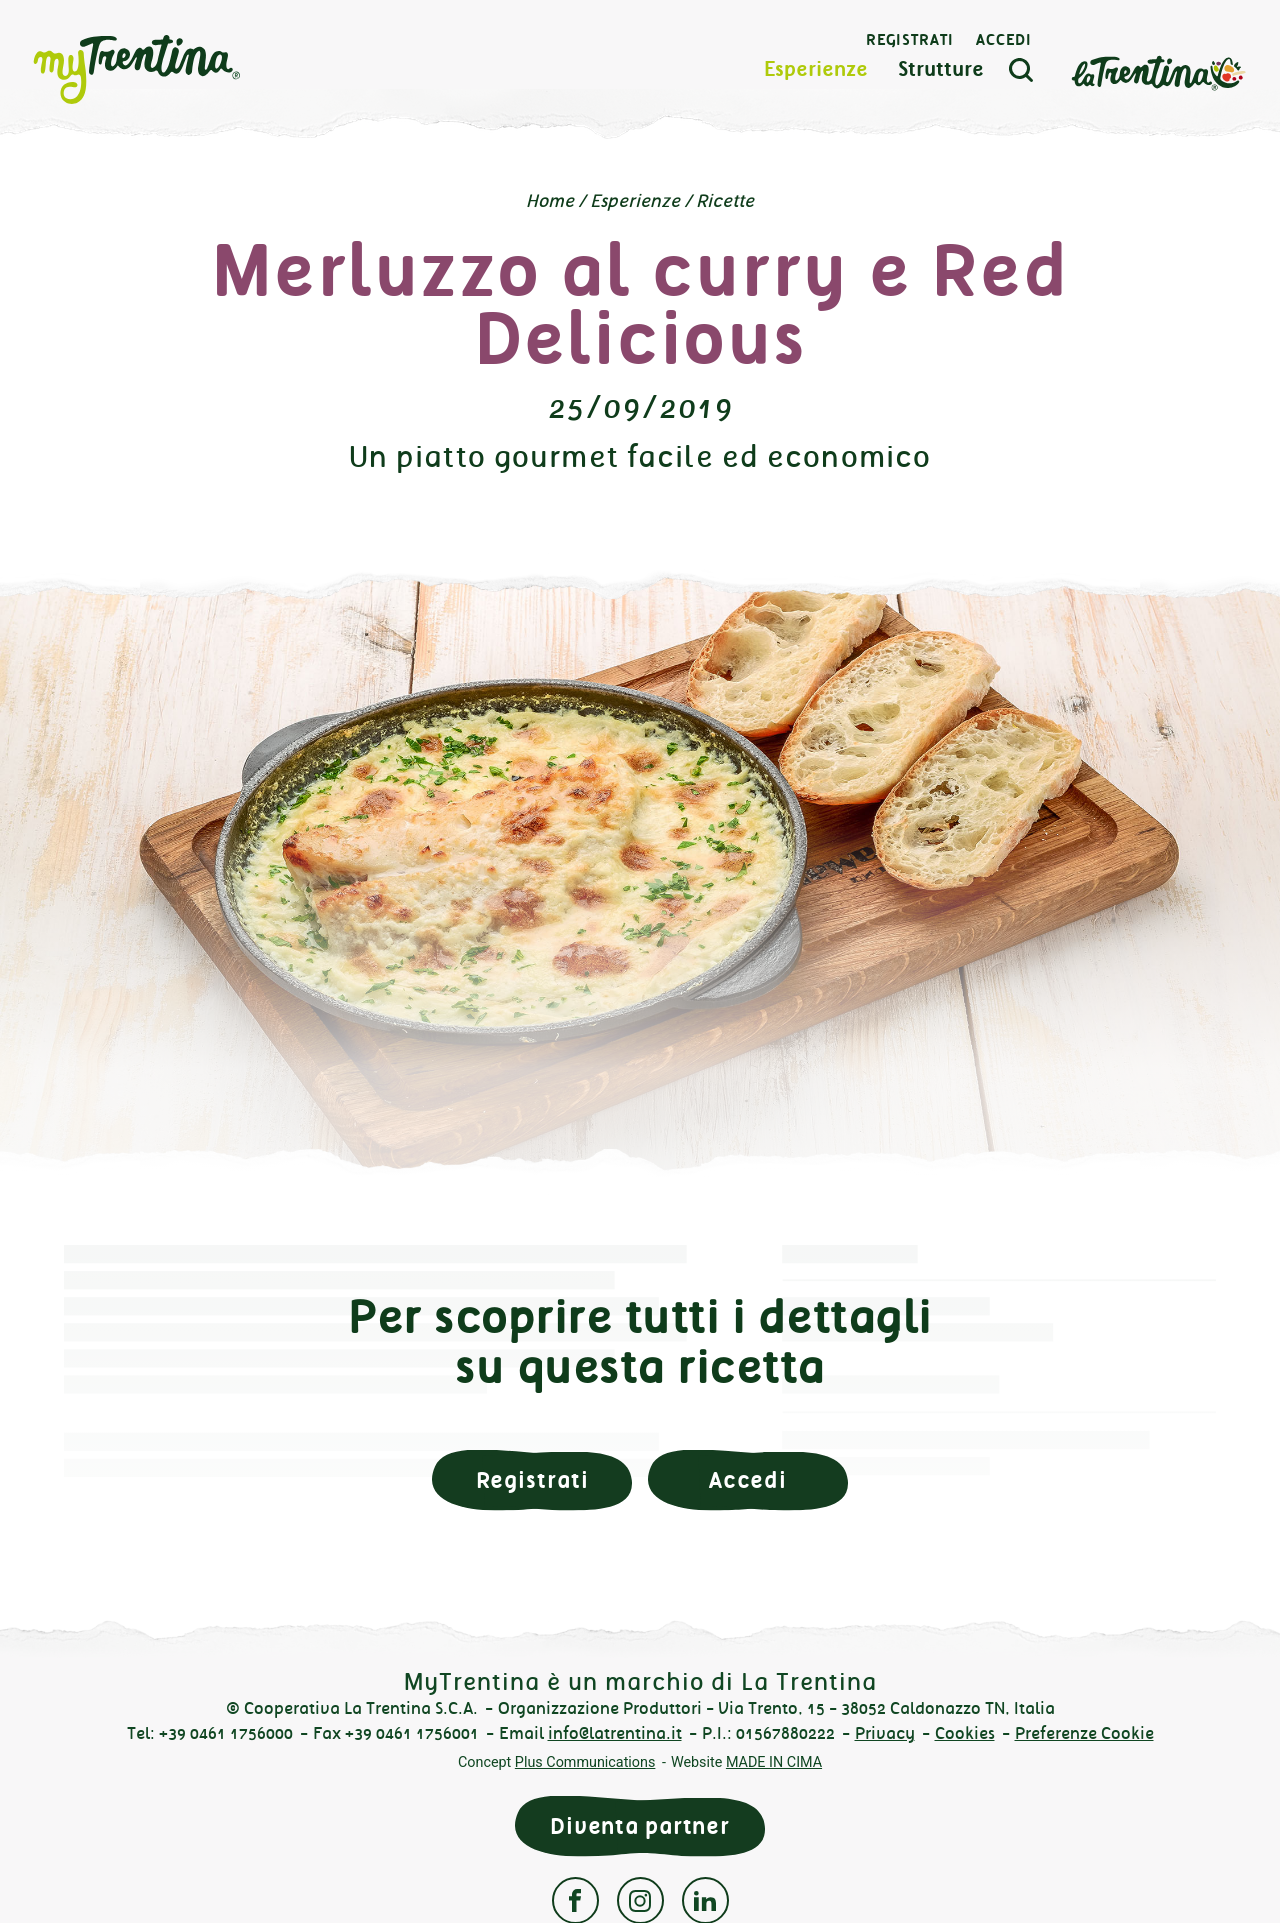 This screenshot has height=1923, width=1280. Describe the element at coordinates (172, 70) in the screenshot. I see `myTrentina` at that location.